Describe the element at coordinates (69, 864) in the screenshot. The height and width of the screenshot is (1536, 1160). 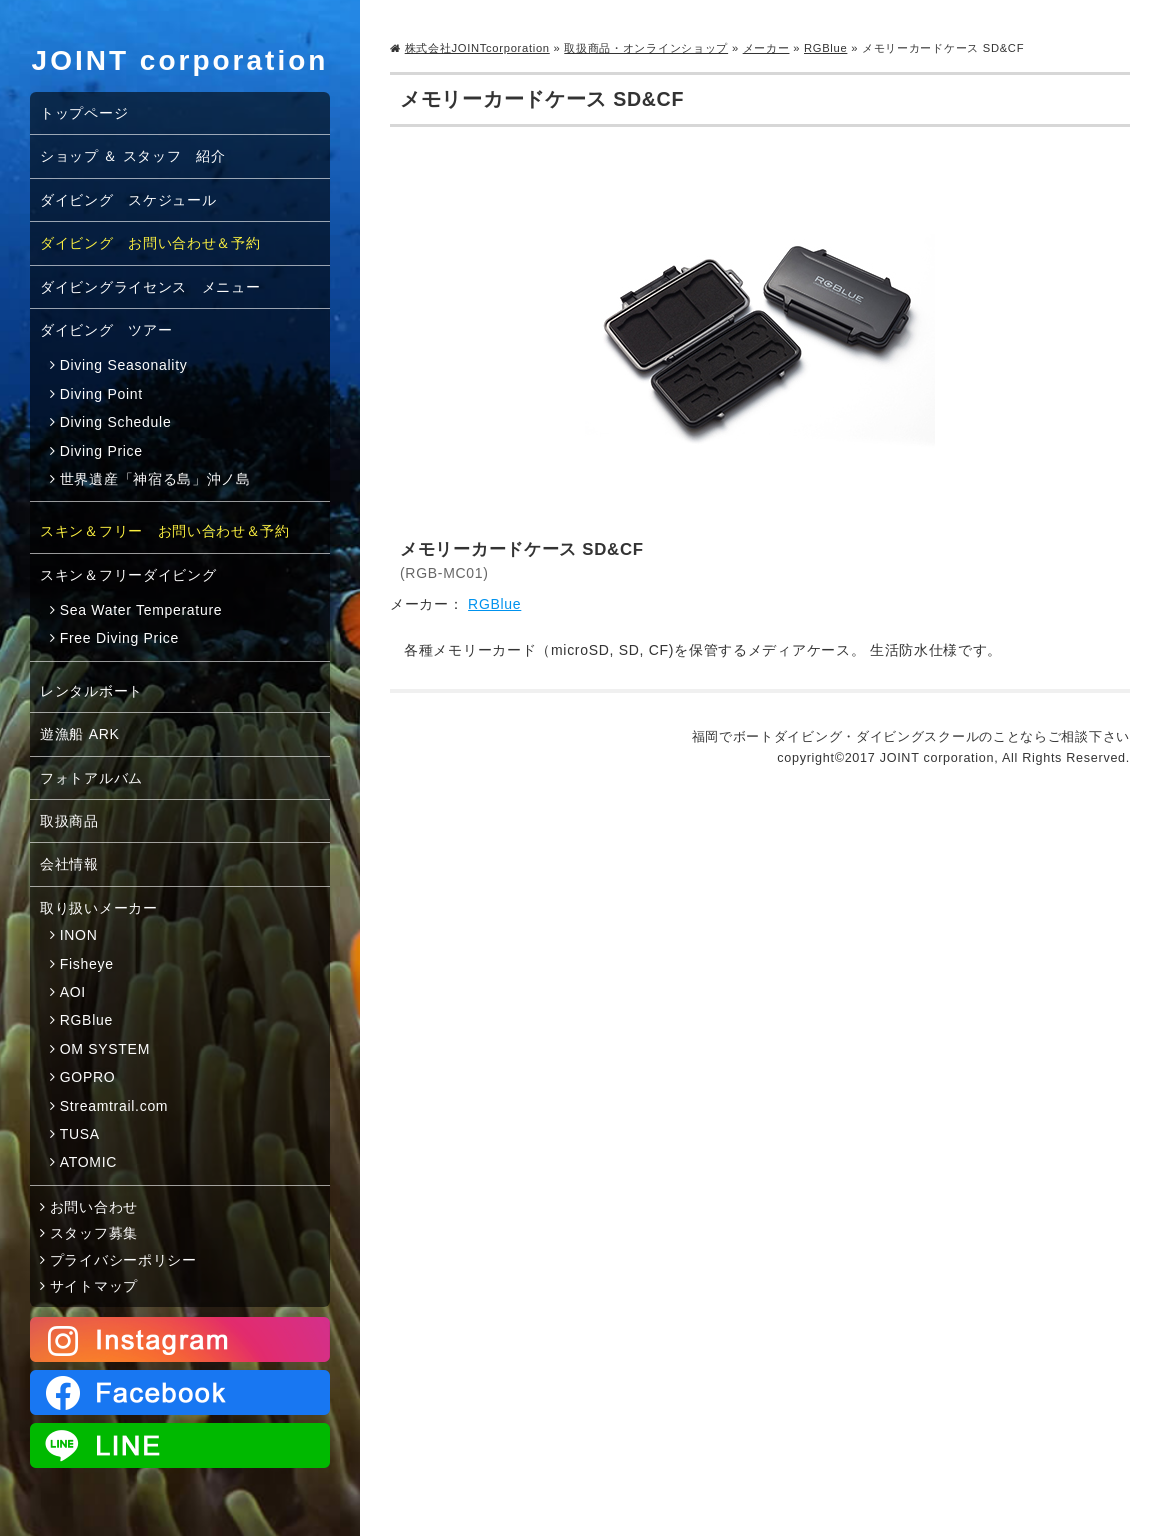
I see `会社情報` at that location.